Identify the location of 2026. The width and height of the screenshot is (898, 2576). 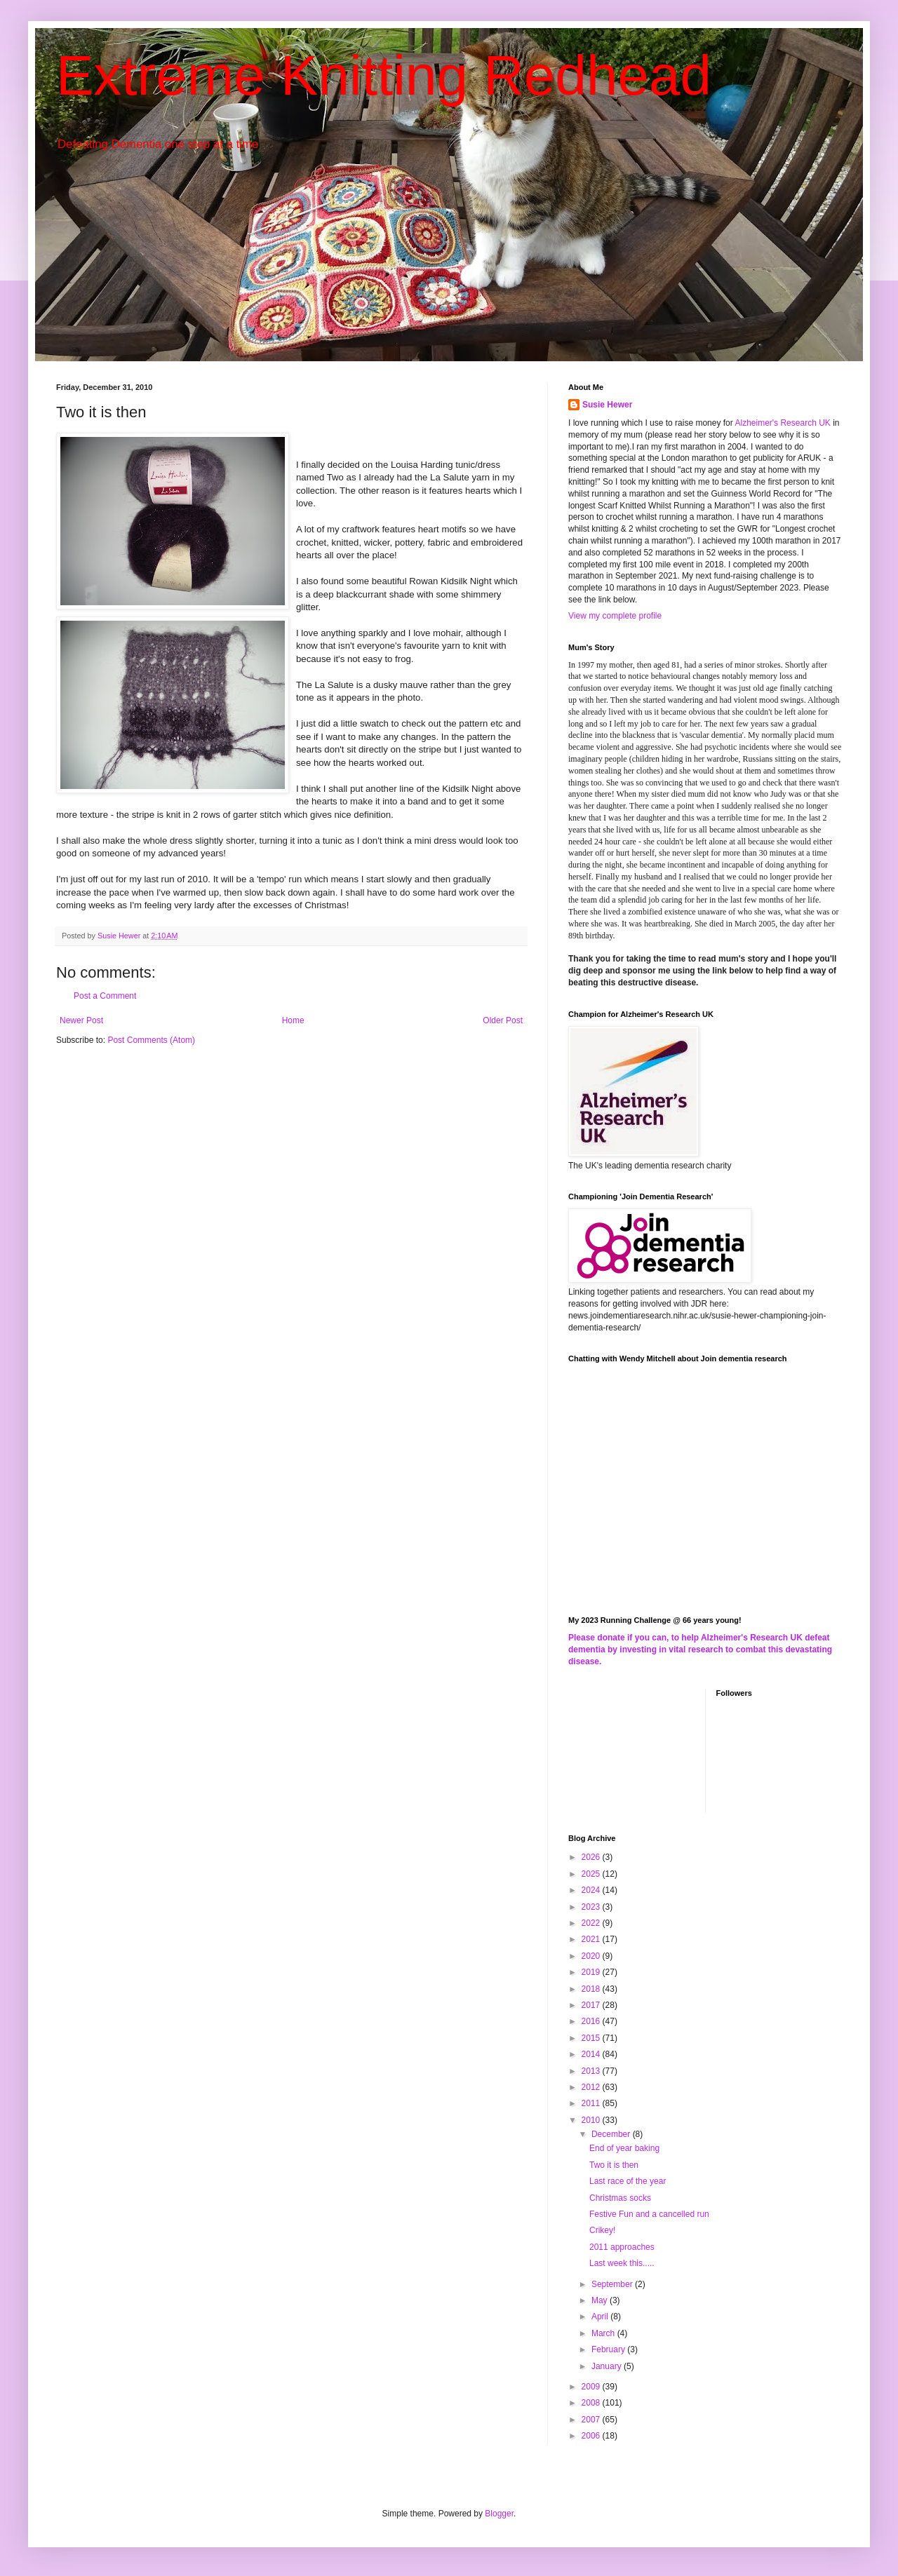
(592, 1857).